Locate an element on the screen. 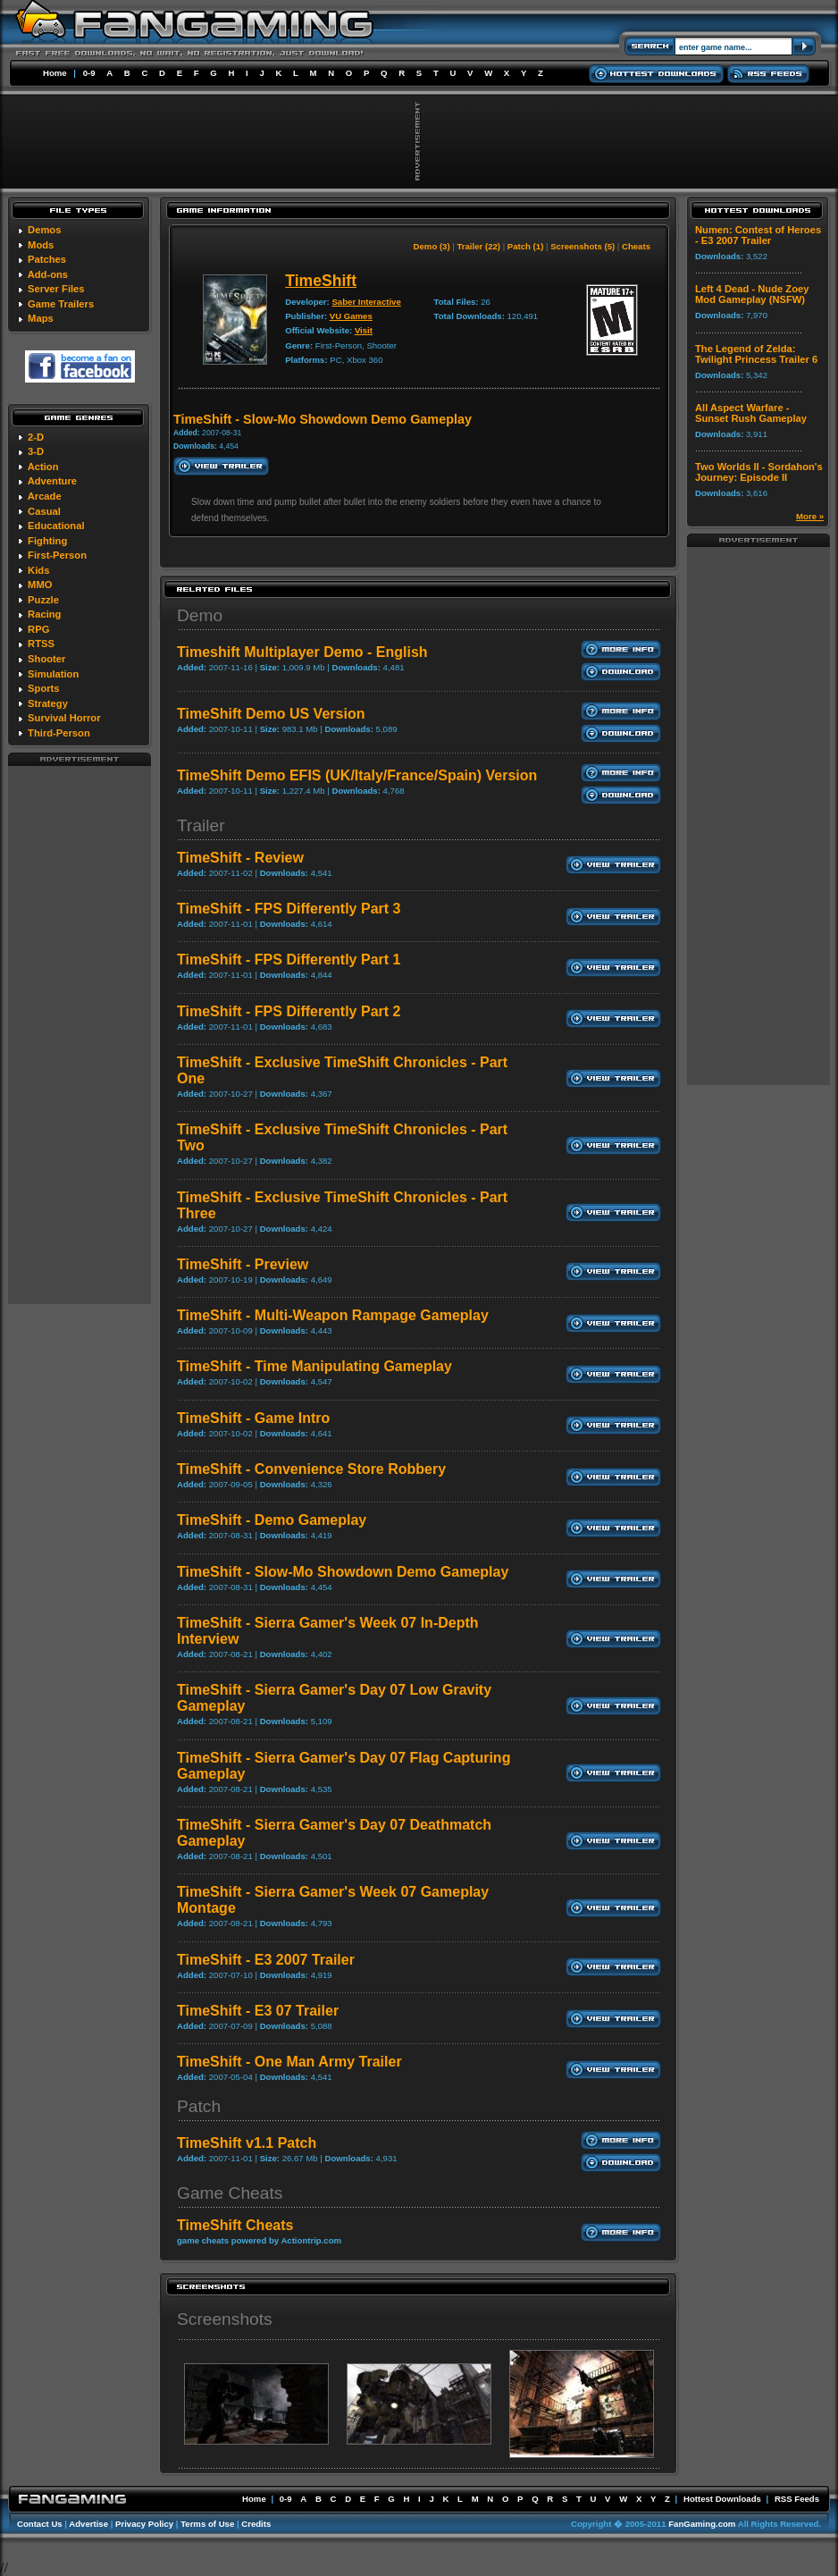  TimeShift - E3 07 Trailer is located at coordinates (258, 2010).